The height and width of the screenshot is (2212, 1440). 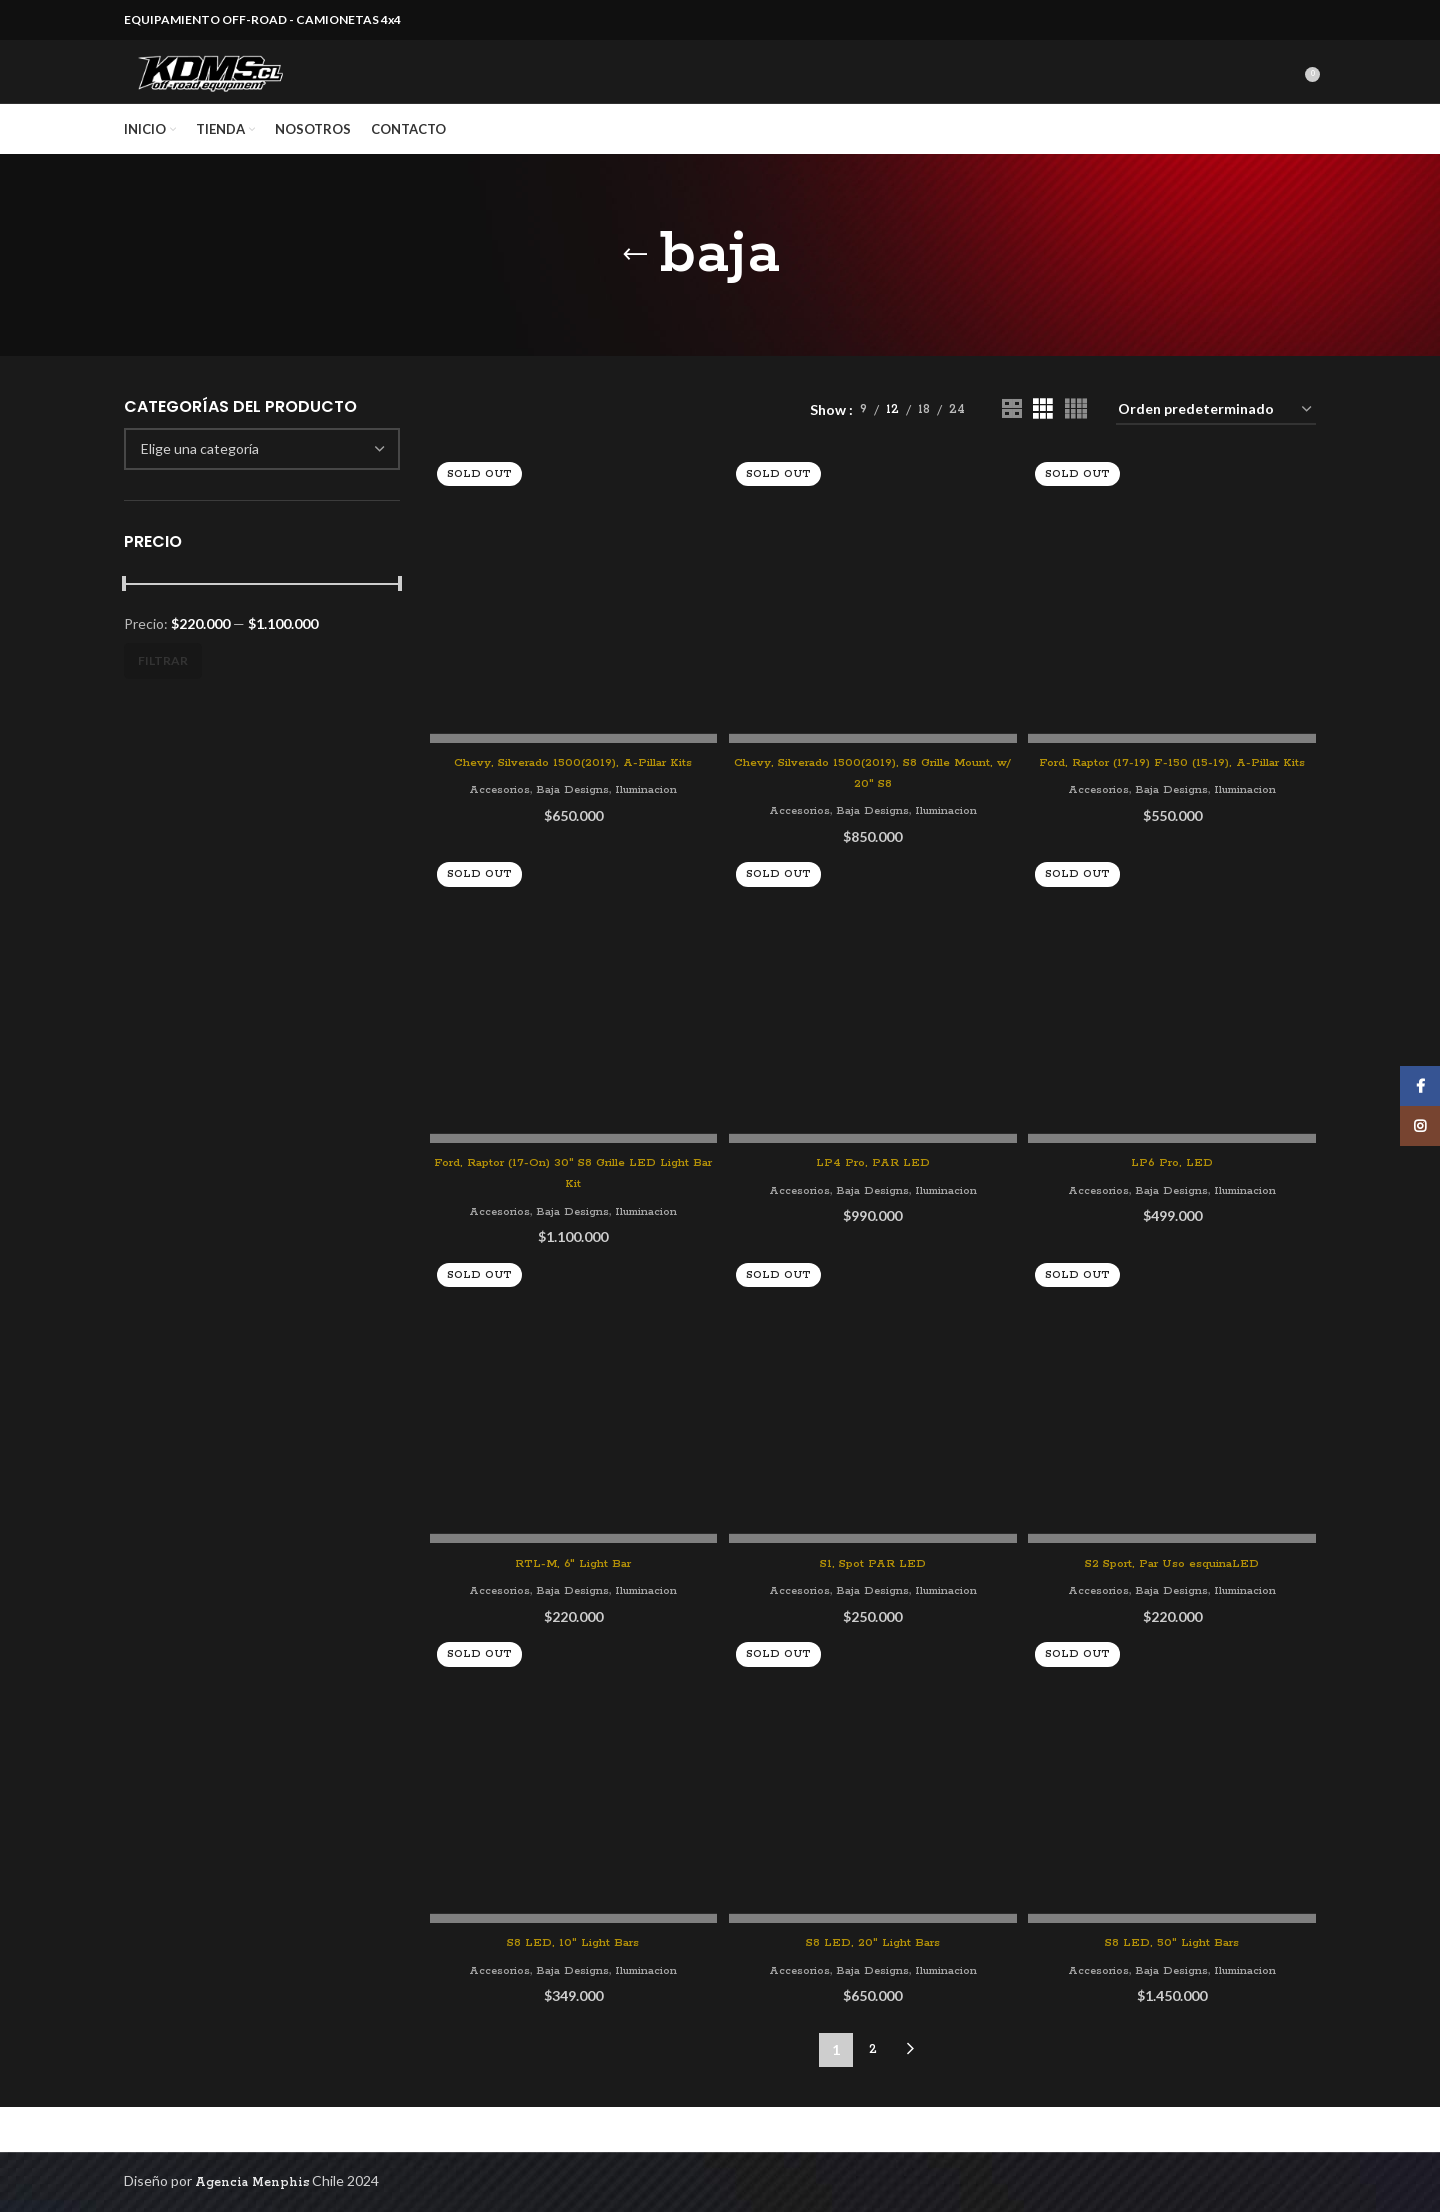 I want to click on [Grid view 4], so click(x=1075, y=452).